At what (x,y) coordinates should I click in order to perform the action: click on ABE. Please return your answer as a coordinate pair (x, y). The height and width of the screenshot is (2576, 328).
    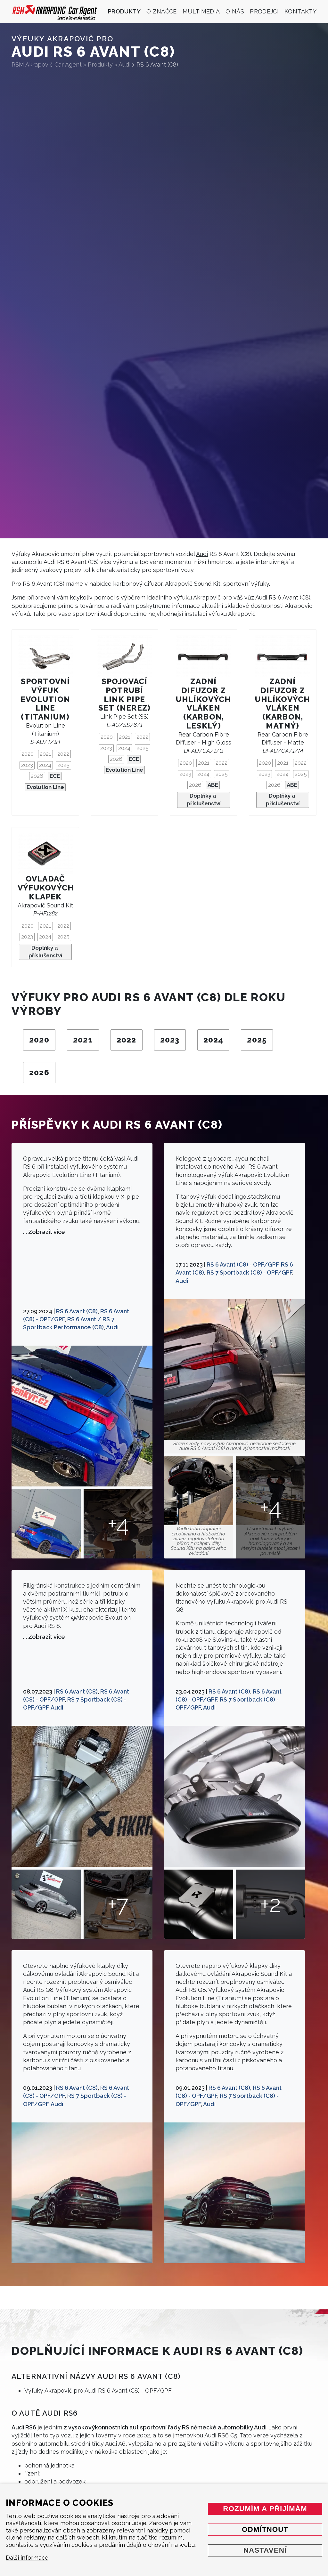
    Looking at the image, I should click on (213, 785).